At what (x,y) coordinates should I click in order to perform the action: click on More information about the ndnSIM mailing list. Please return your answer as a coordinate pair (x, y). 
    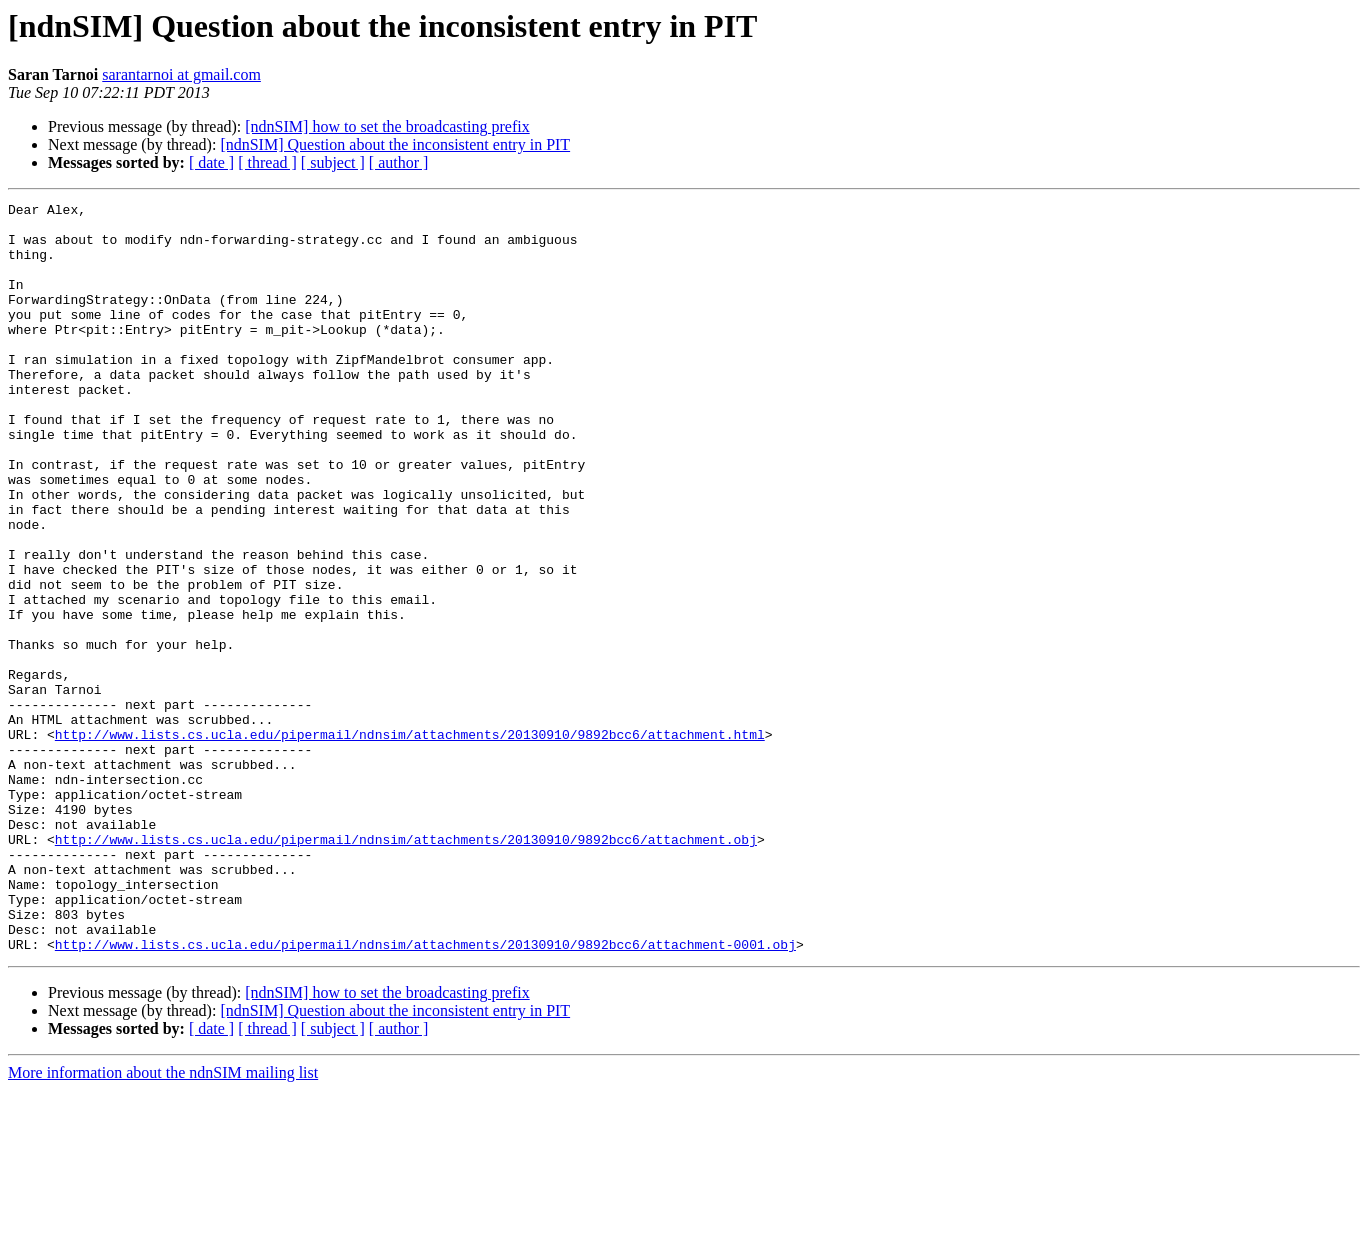
    Looking at the image, I should click on (163, 1222).